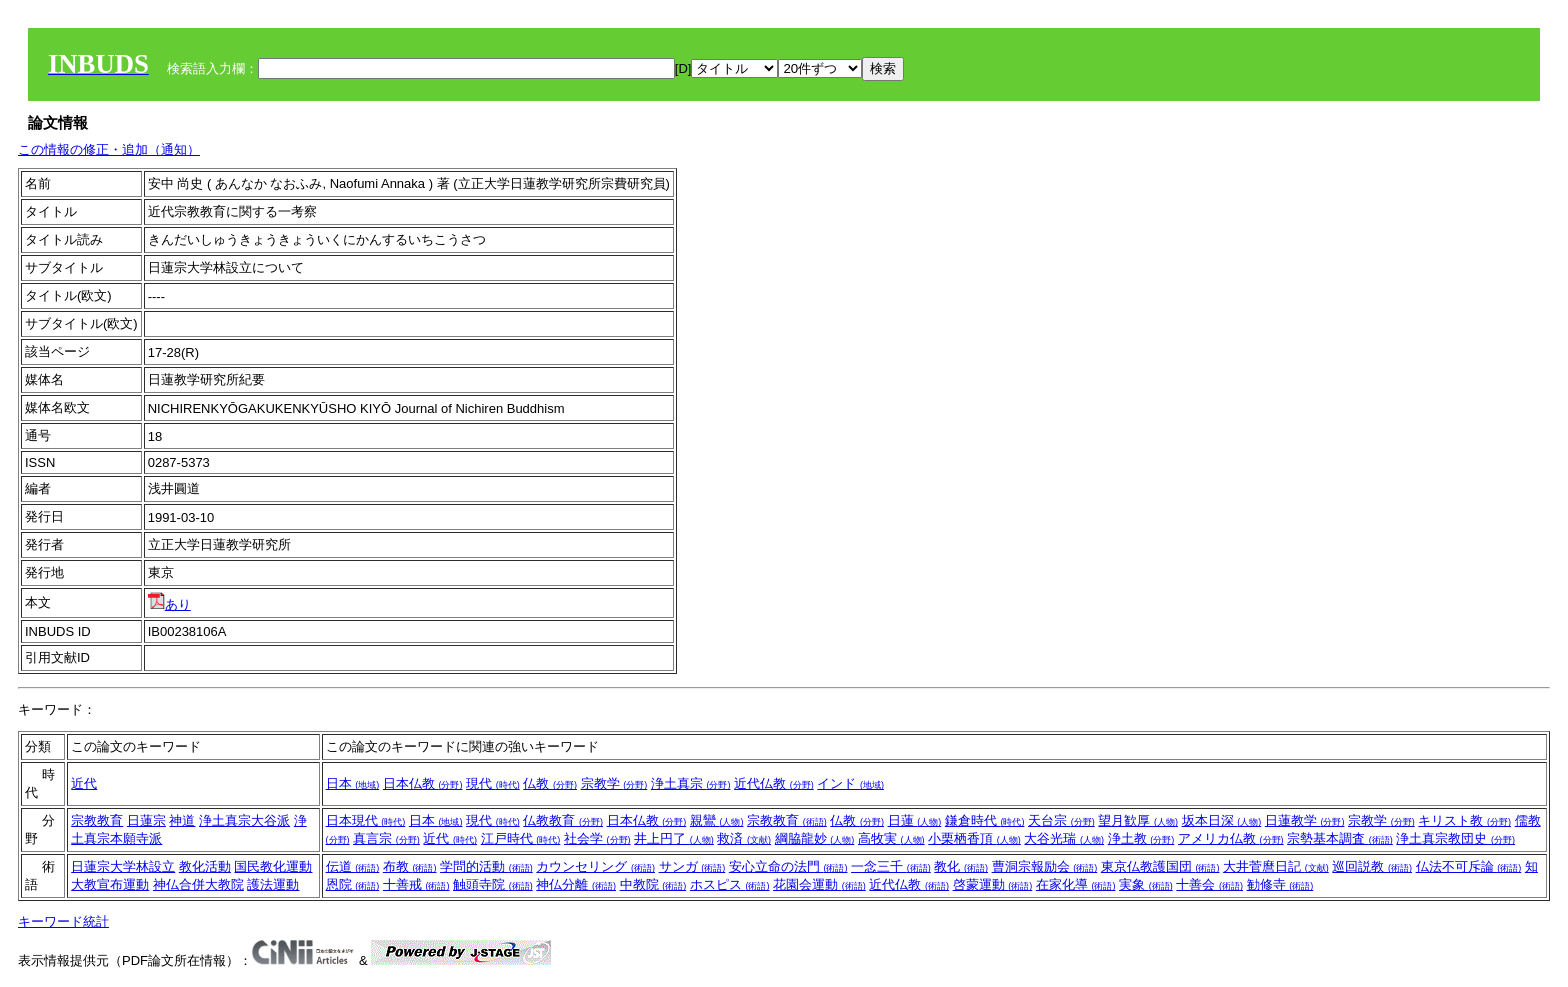  Describe the element at coordinates (744, 838) in the screenshot. I see `救済` at that location.